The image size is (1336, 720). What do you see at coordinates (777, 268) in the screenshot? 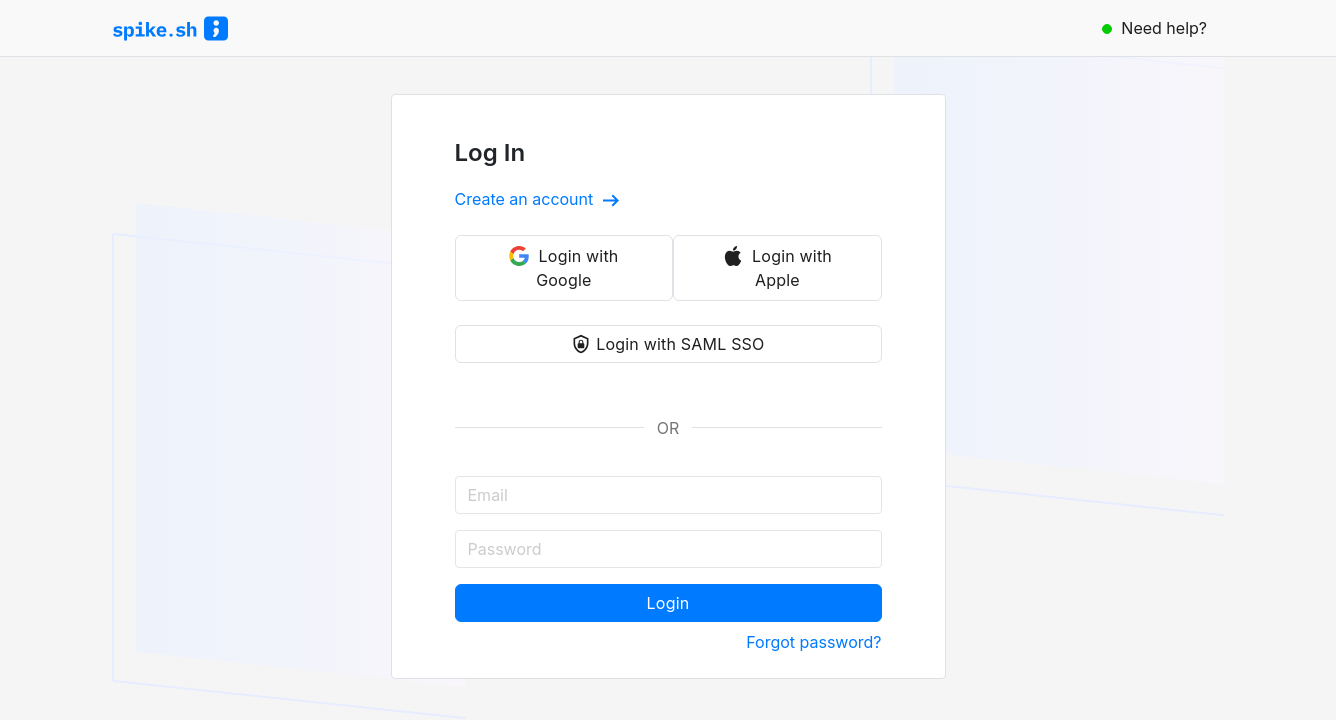
I see `Login with Apple` at bounding box center [777, 268].